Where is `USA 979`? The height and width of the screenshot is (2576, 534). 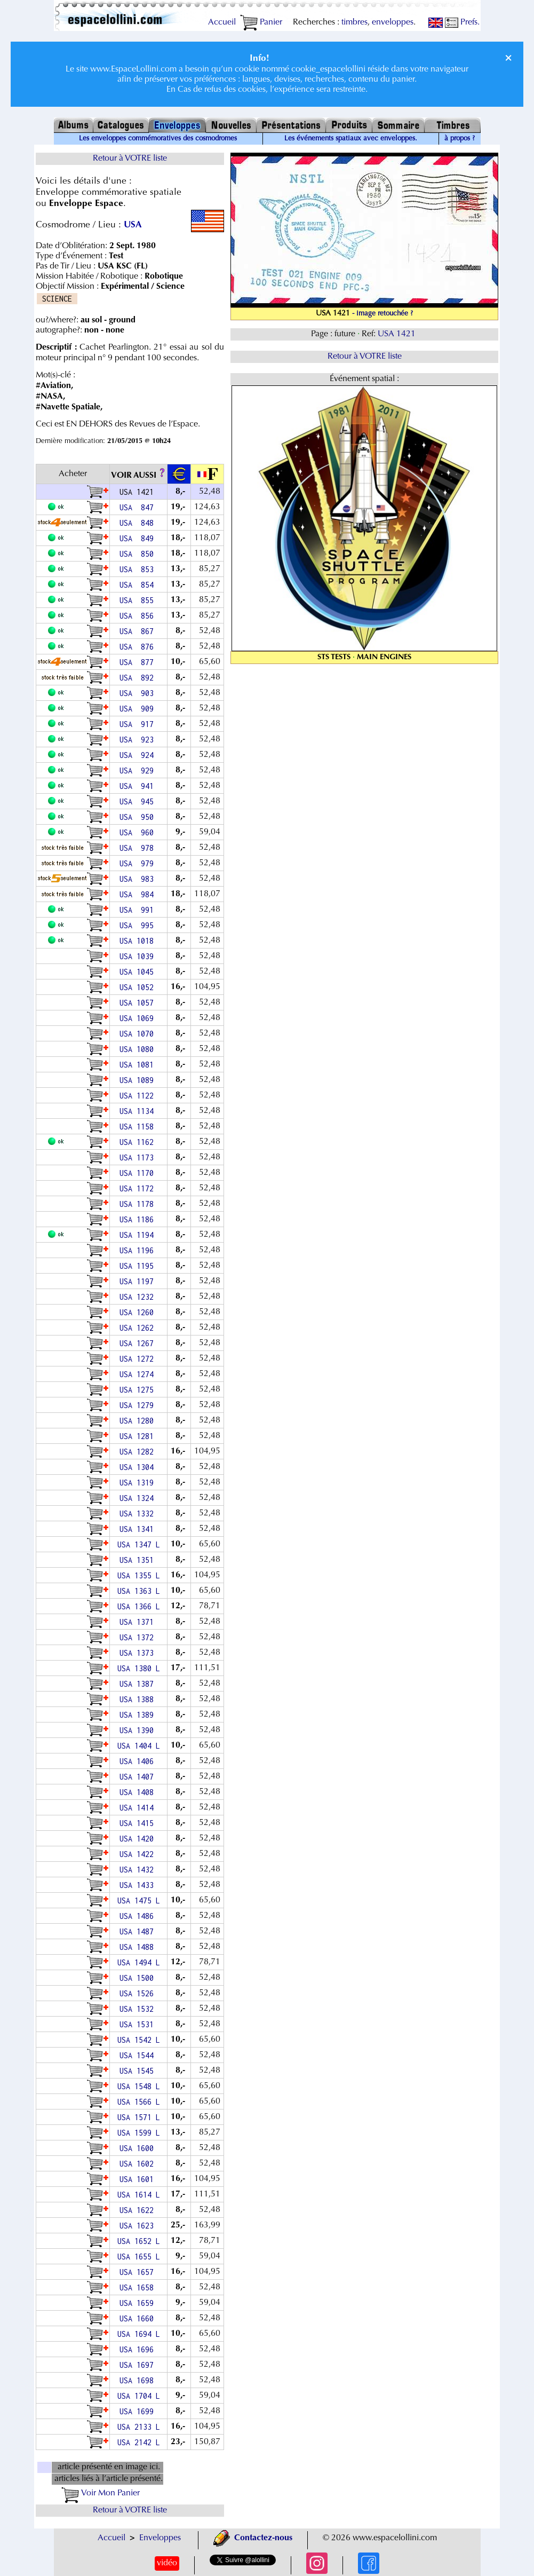 USA 979 is located at coordinates (138, 863).